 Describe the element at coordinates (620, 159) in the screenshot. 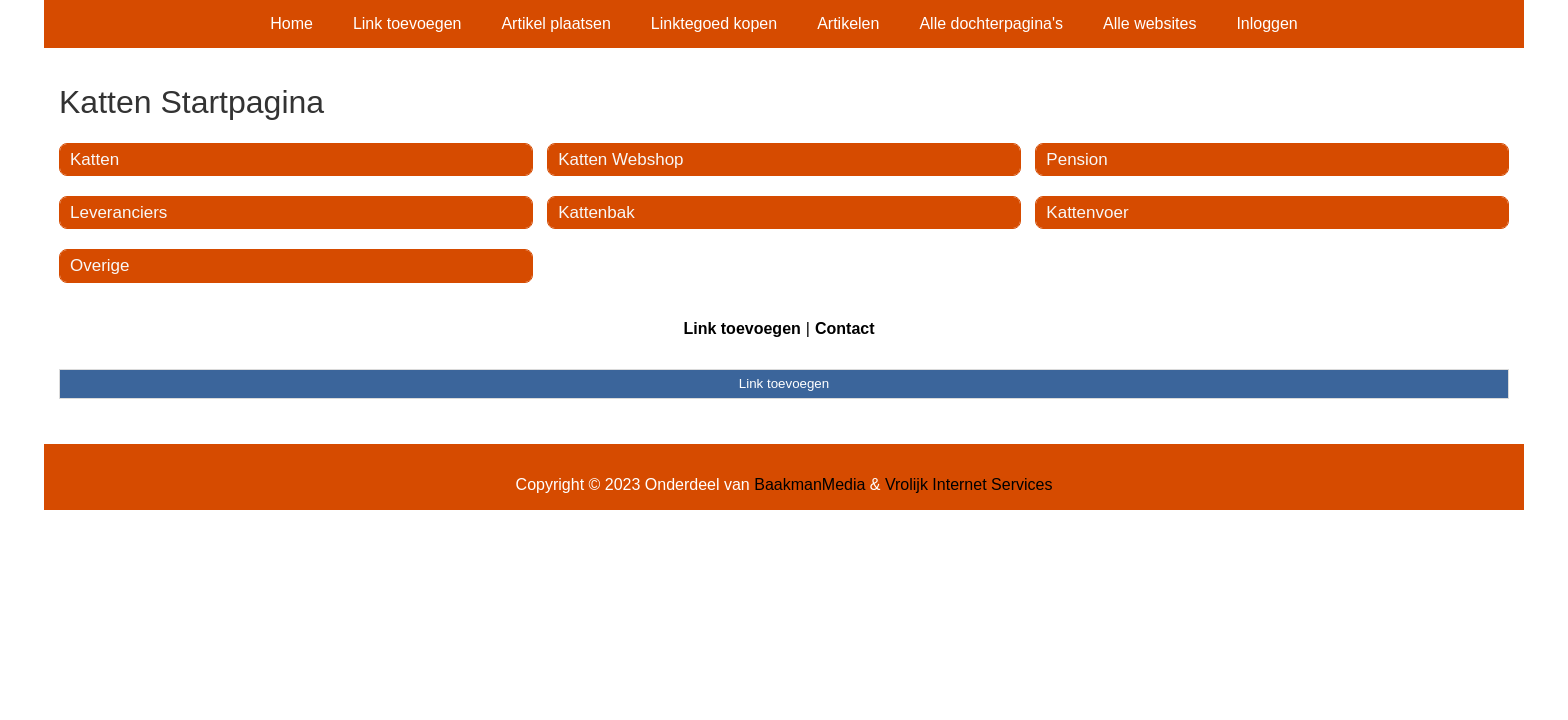

I see `Katten Webshop` at that location.